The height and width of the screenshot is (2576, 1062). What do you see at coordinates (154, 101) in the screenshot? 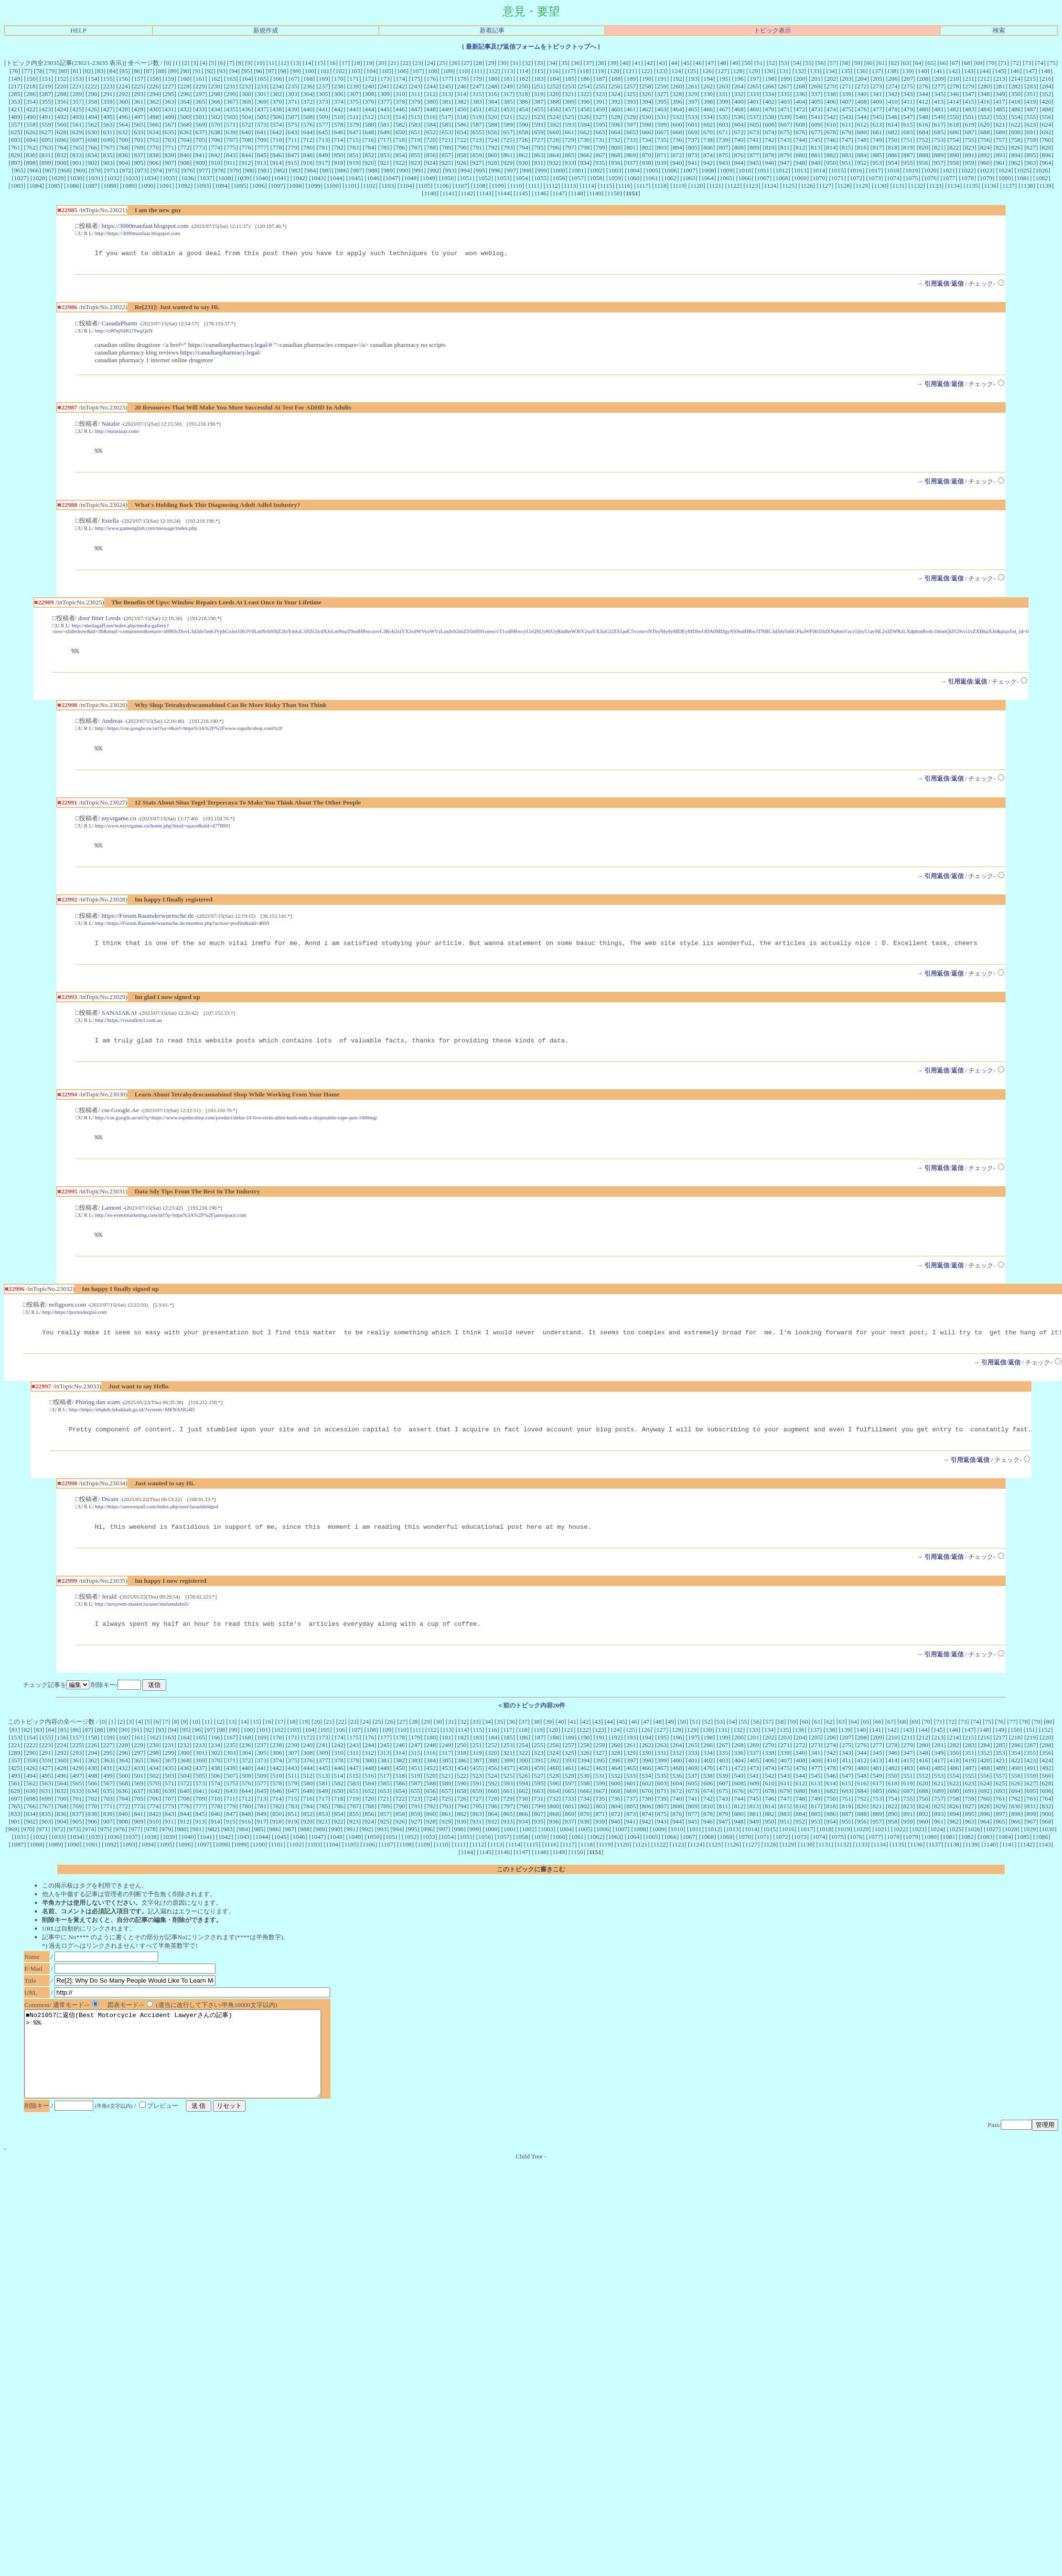
I see `362` at bounding box center [154, 101].